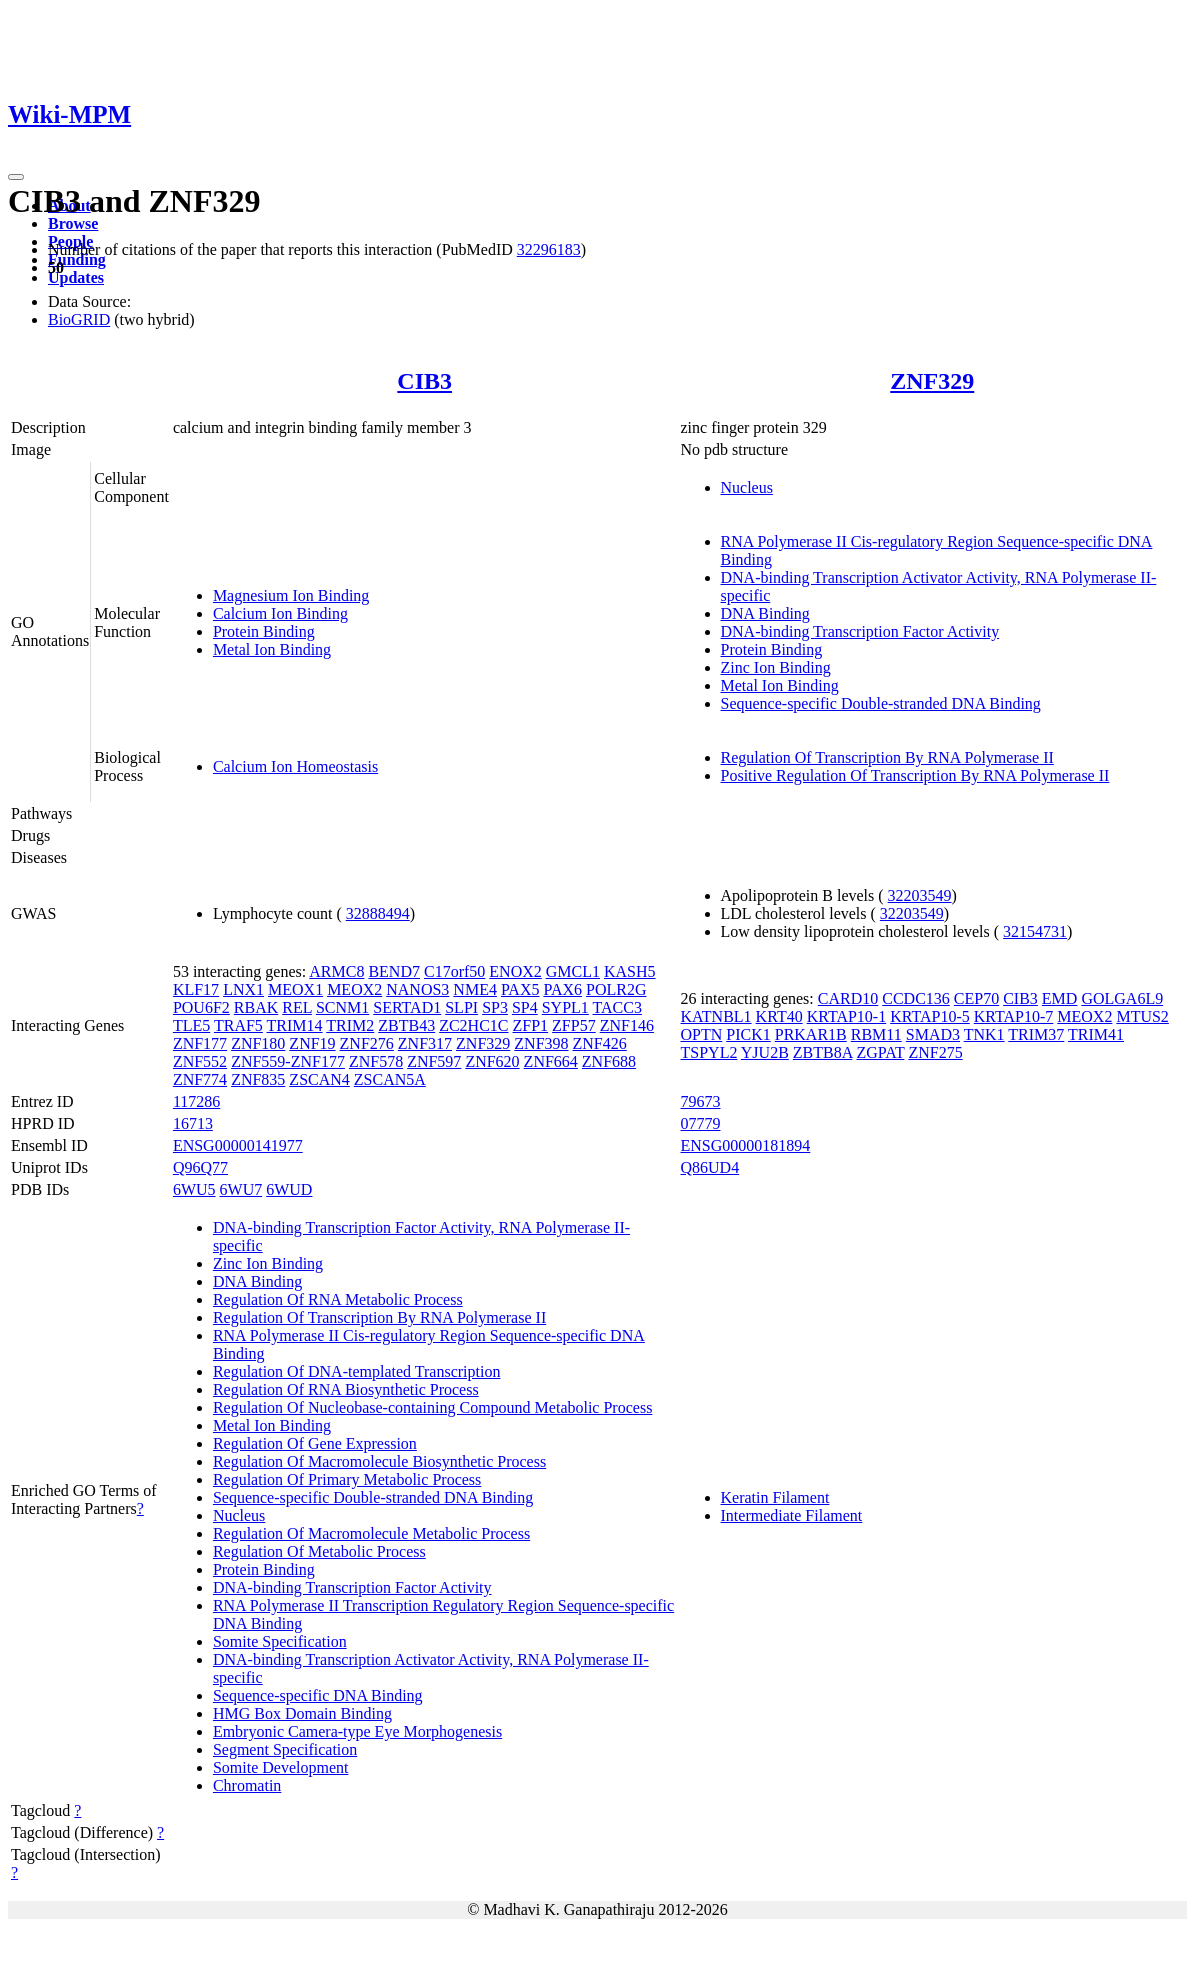  I want to click on ENSG00000141977, so click(238, 1145).